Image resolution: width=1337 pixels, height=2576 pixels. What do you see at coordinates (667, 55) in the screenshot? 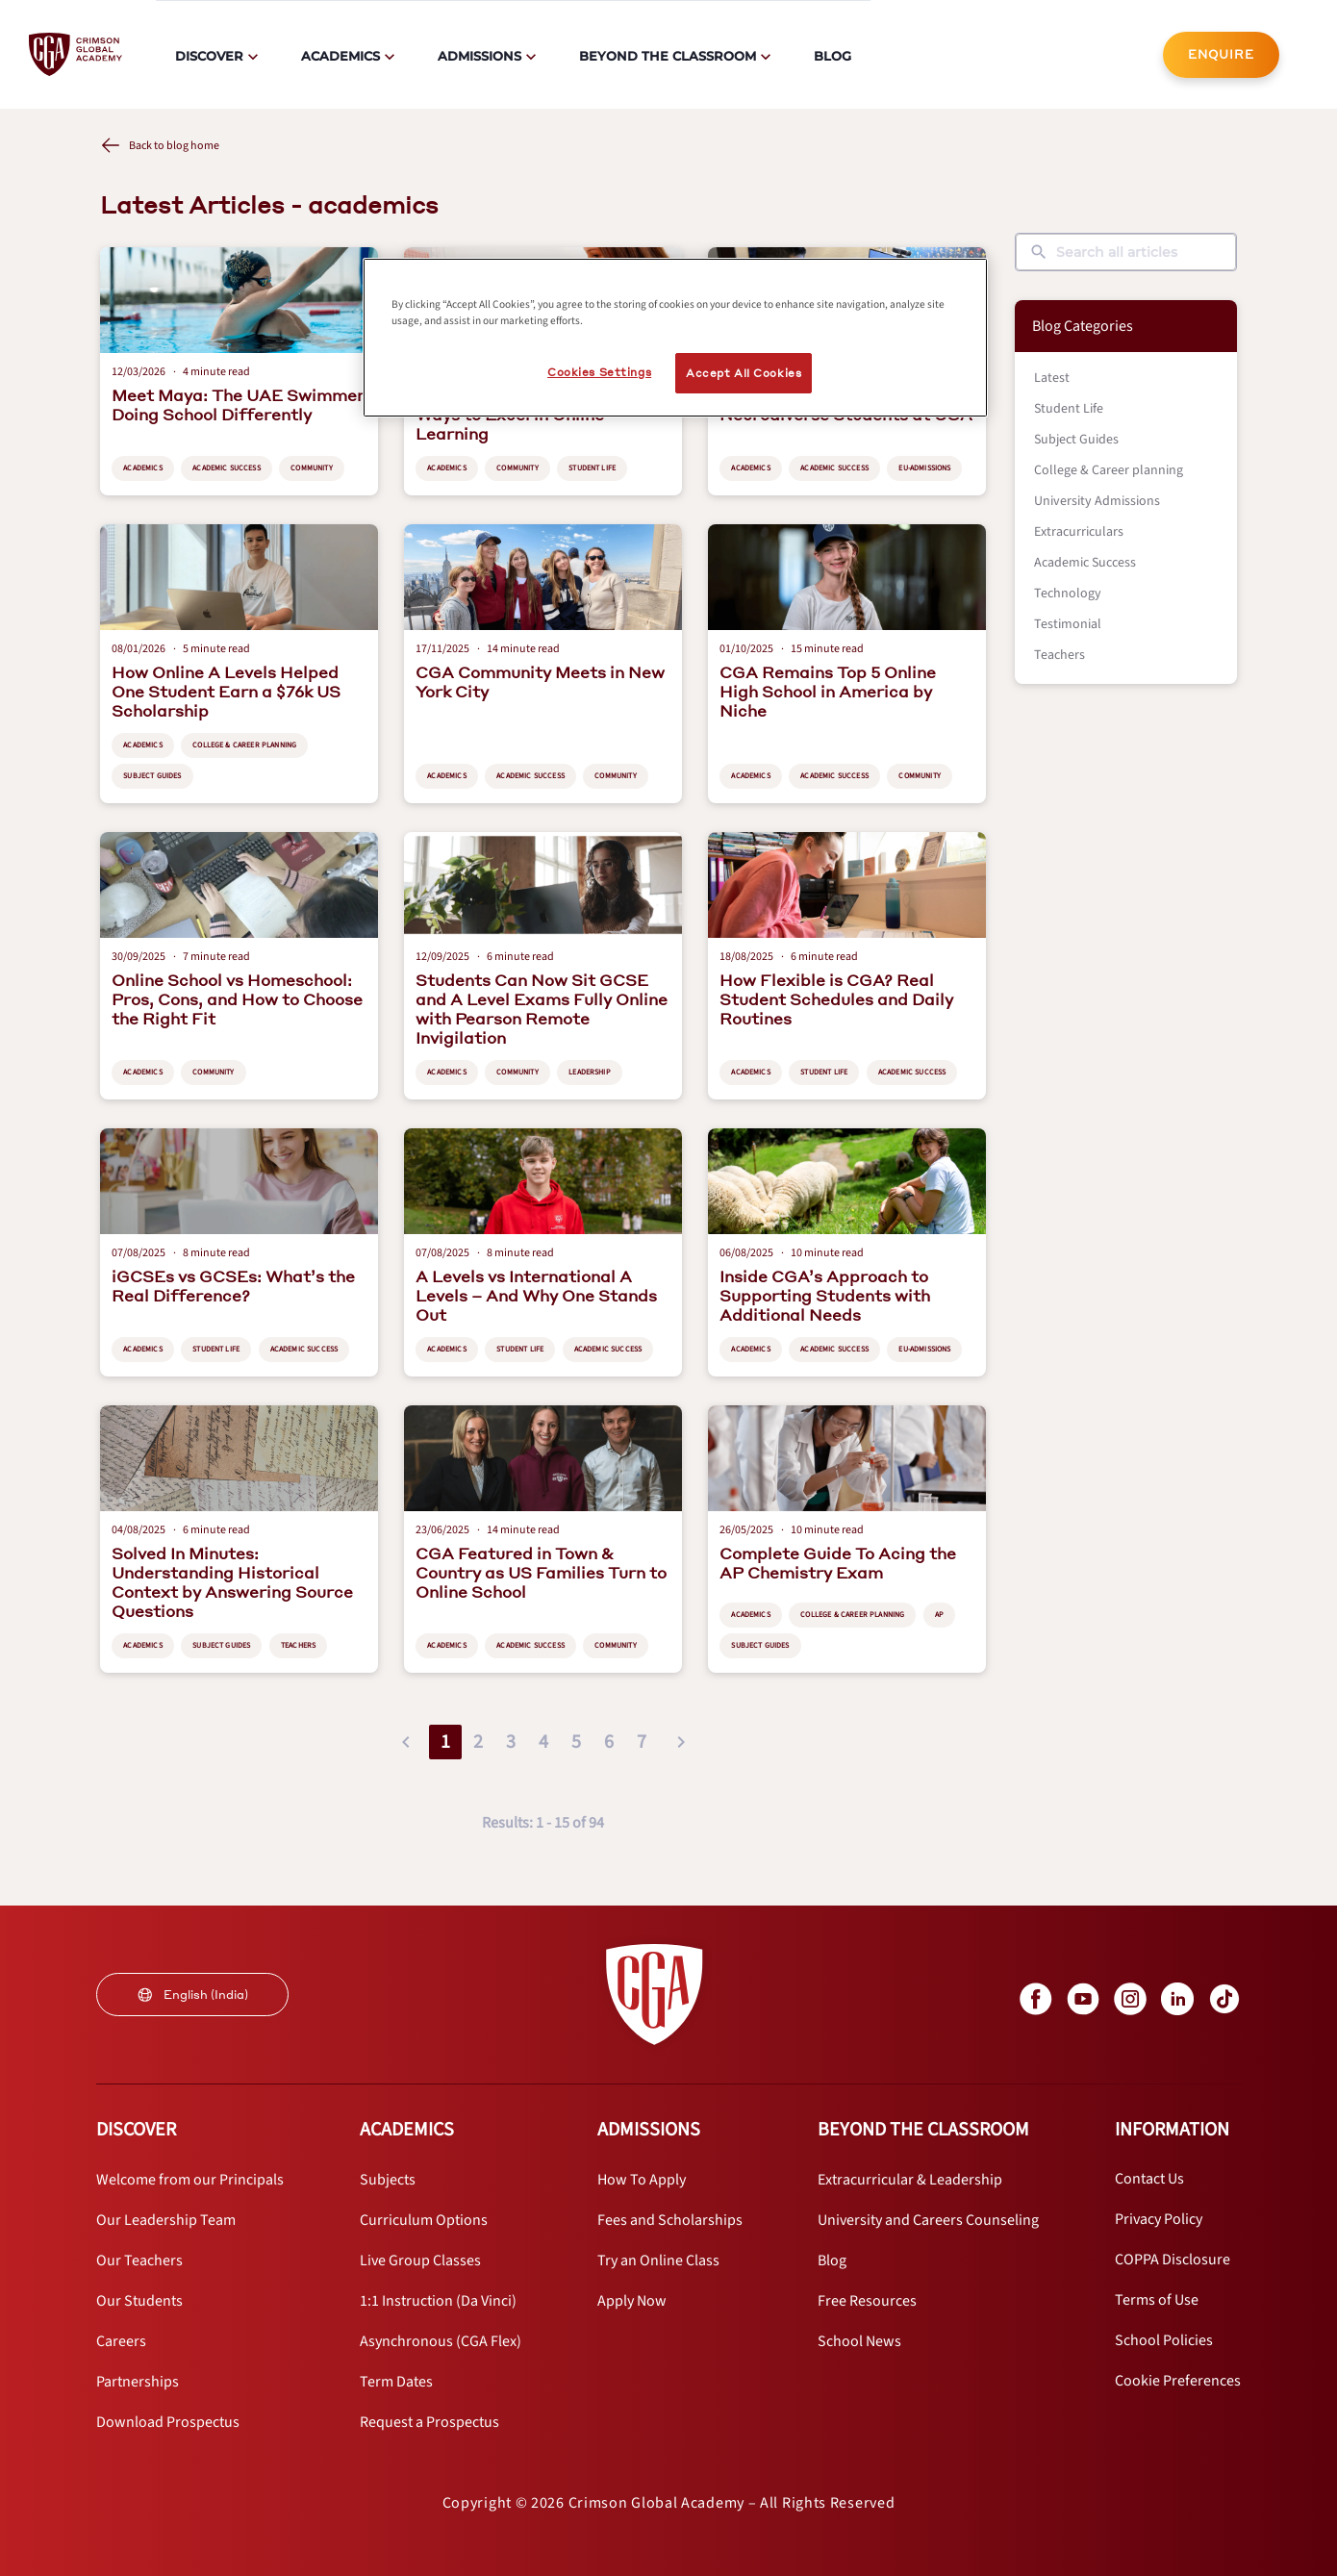
I see `Beyond The Classroom` at bounding box center [667, 55].